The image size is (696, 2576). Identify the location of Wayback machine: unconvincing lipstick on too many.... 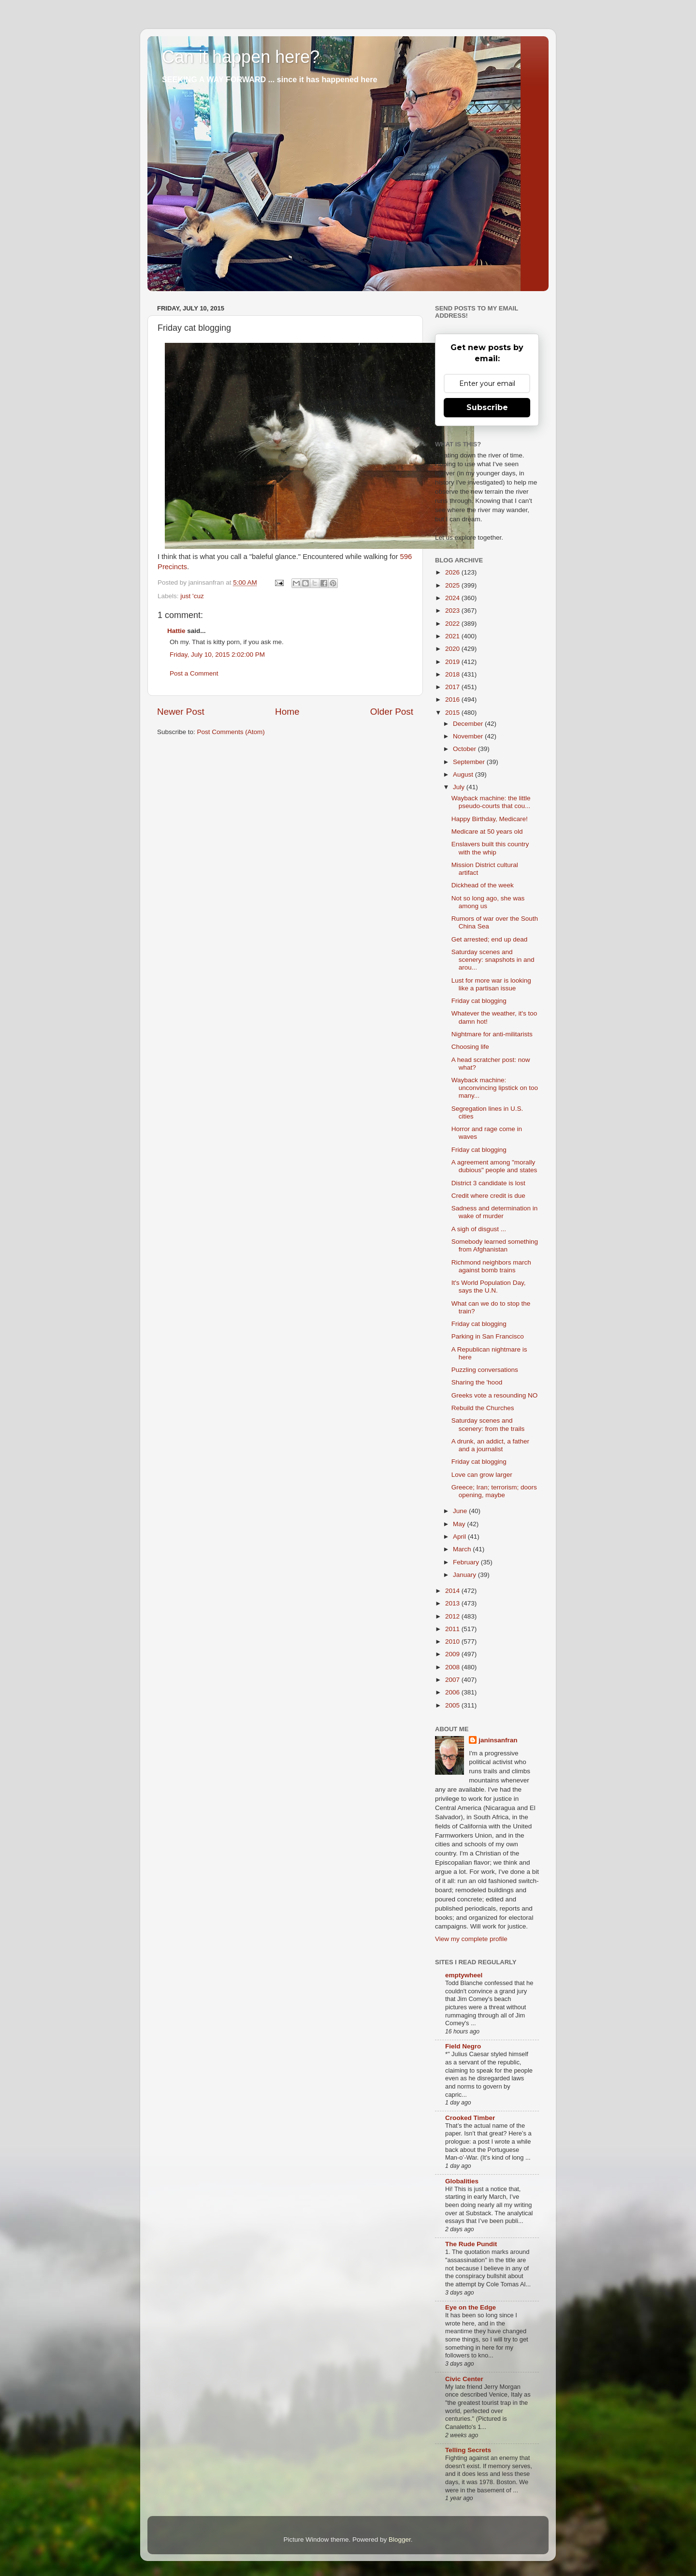
(494, 1087).